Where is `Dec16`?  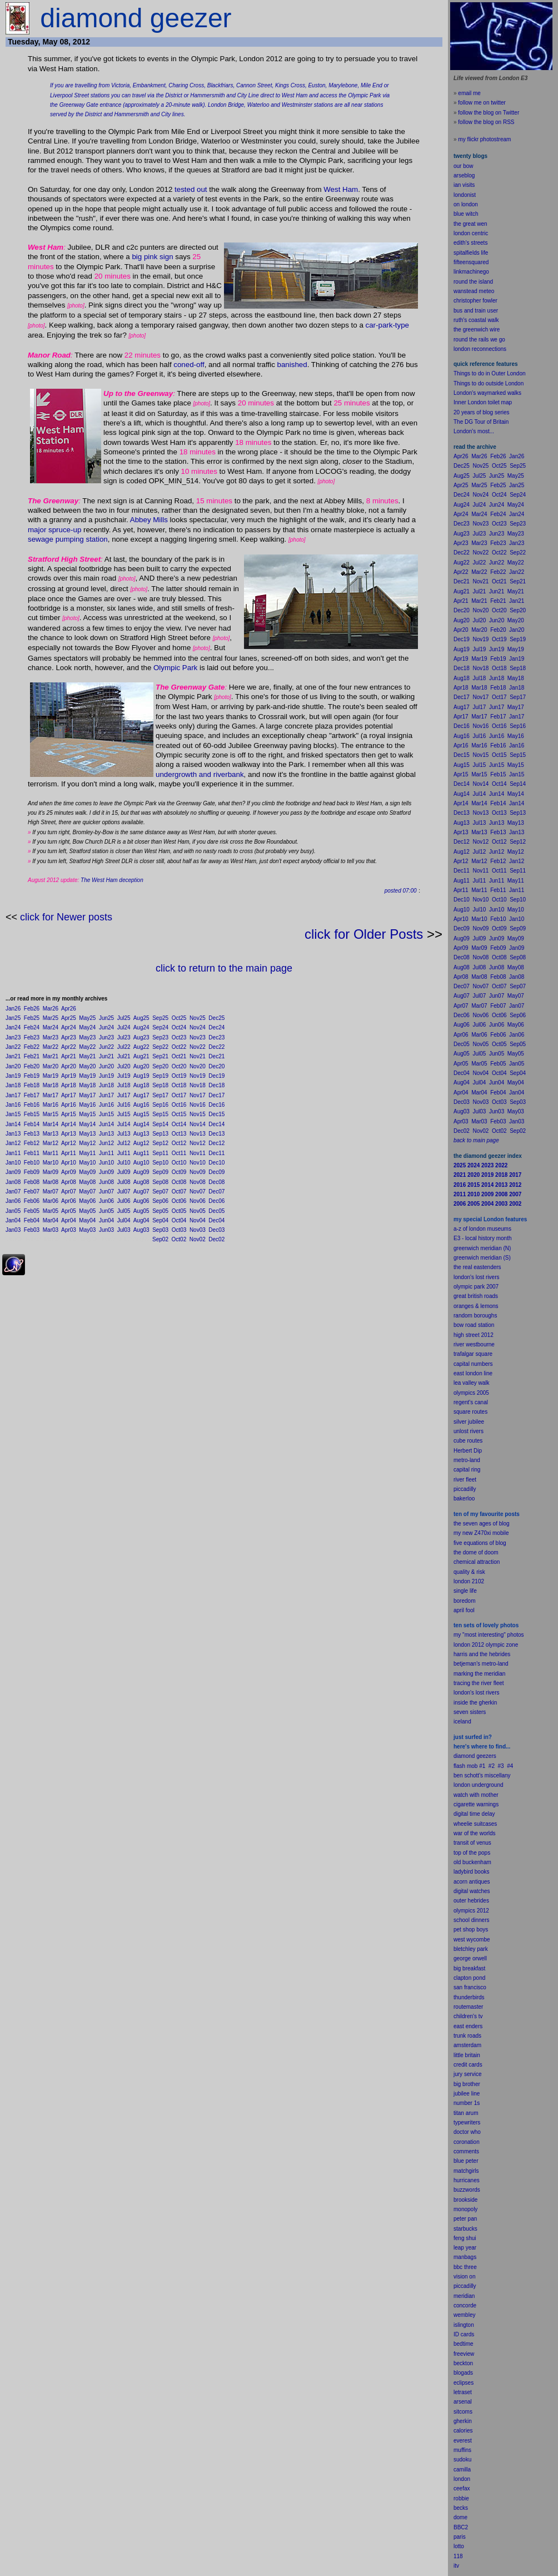 Dec16 is located at coordinates (216, 1105).